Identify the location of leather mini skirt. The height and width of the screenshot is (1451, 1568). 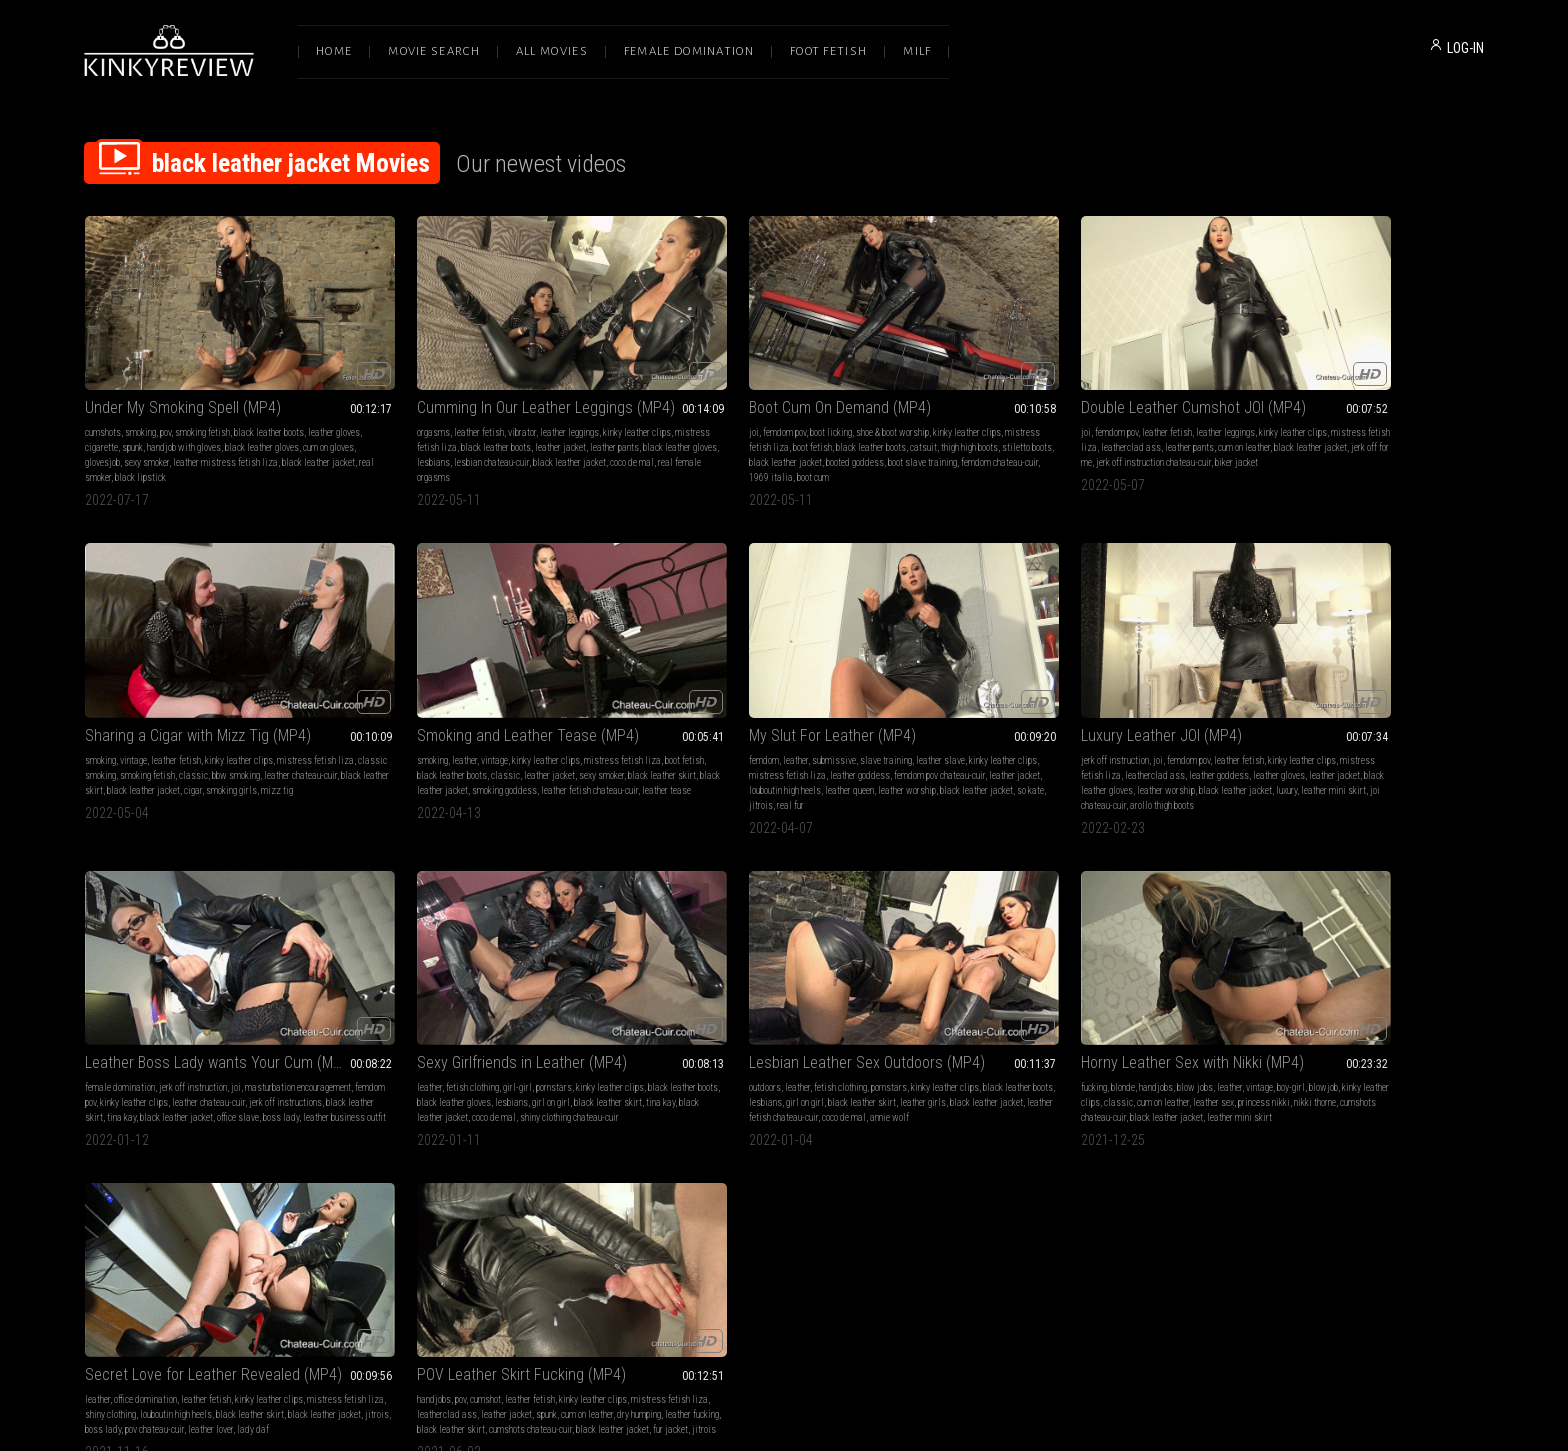
(765, 751).